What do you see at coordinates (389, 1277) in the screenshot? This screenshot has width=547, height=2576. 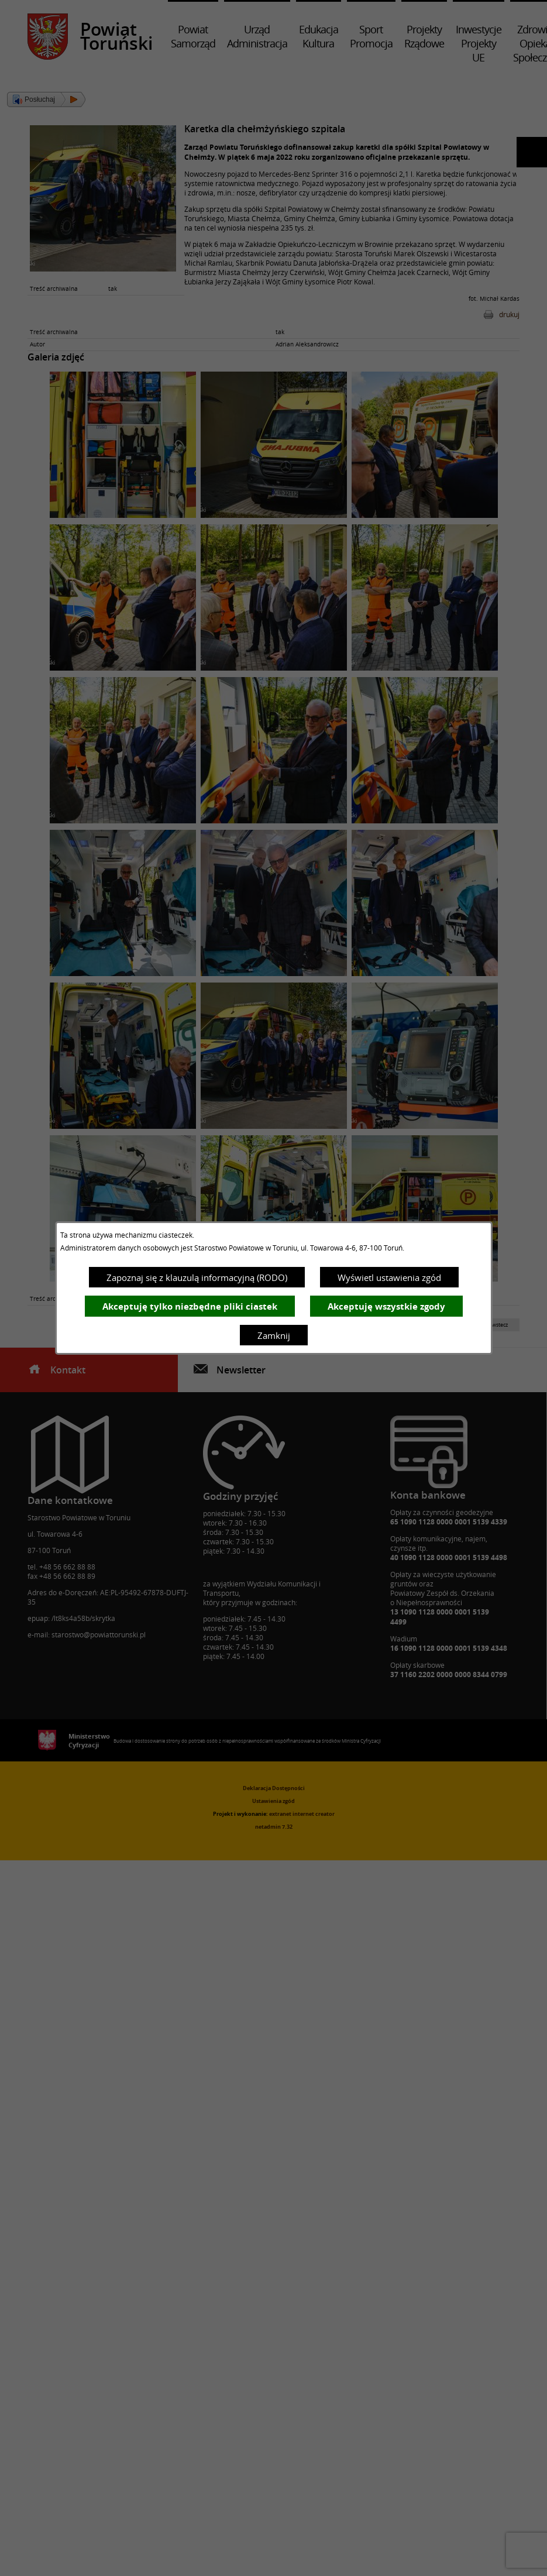 I see `Wyświetl ustawienia zgód` at bounding box center [389, 1277].